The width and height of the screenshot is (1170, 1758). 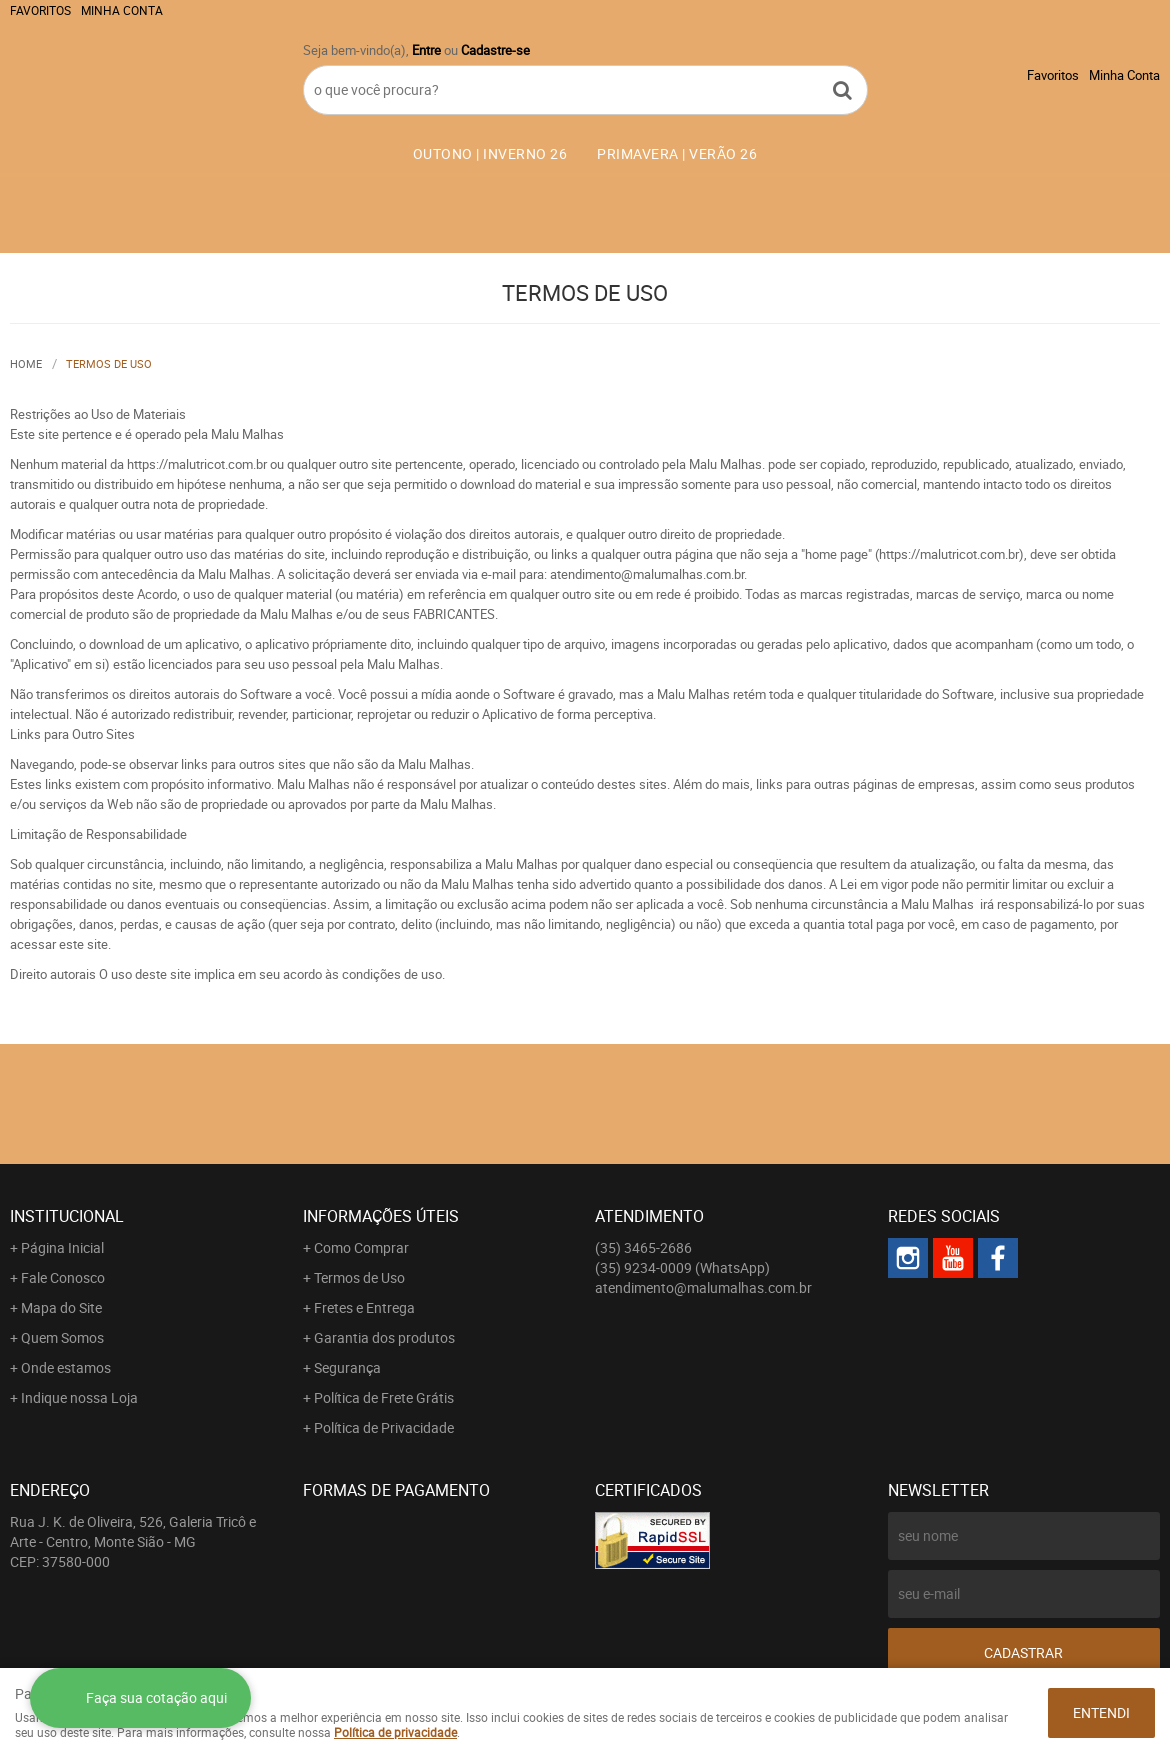 I want to click on Onde estamos, so click(x=66, y=1367).